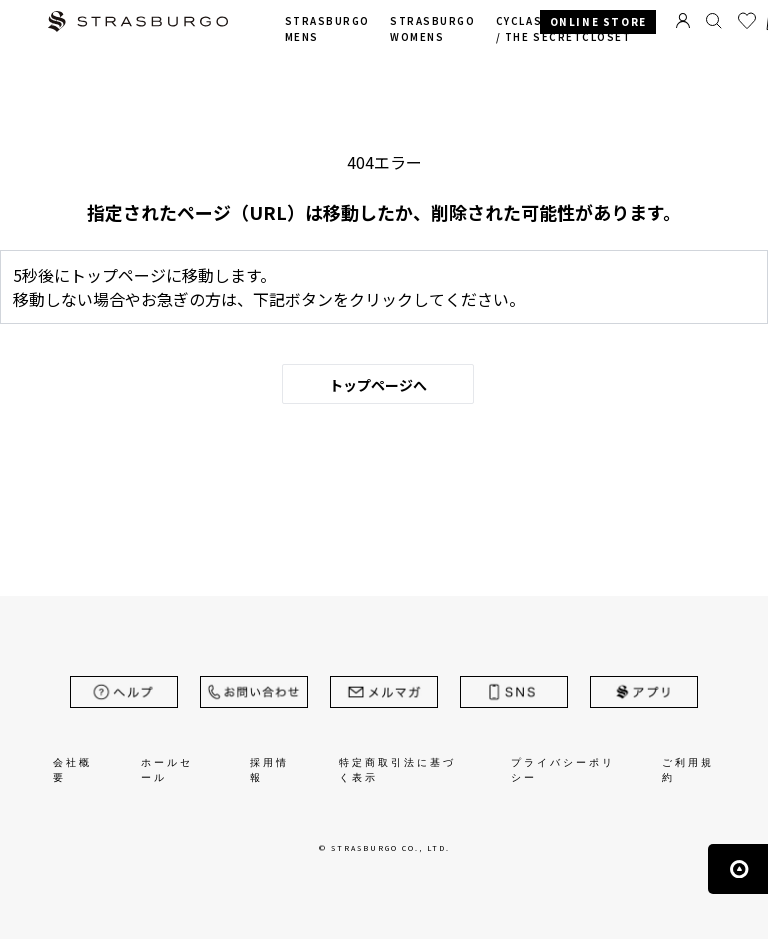 The width and height of the screenshot is (768, 939). Describe the element at coordinates (747, 21) in the screenshot. I see `お気に入り` at that location.